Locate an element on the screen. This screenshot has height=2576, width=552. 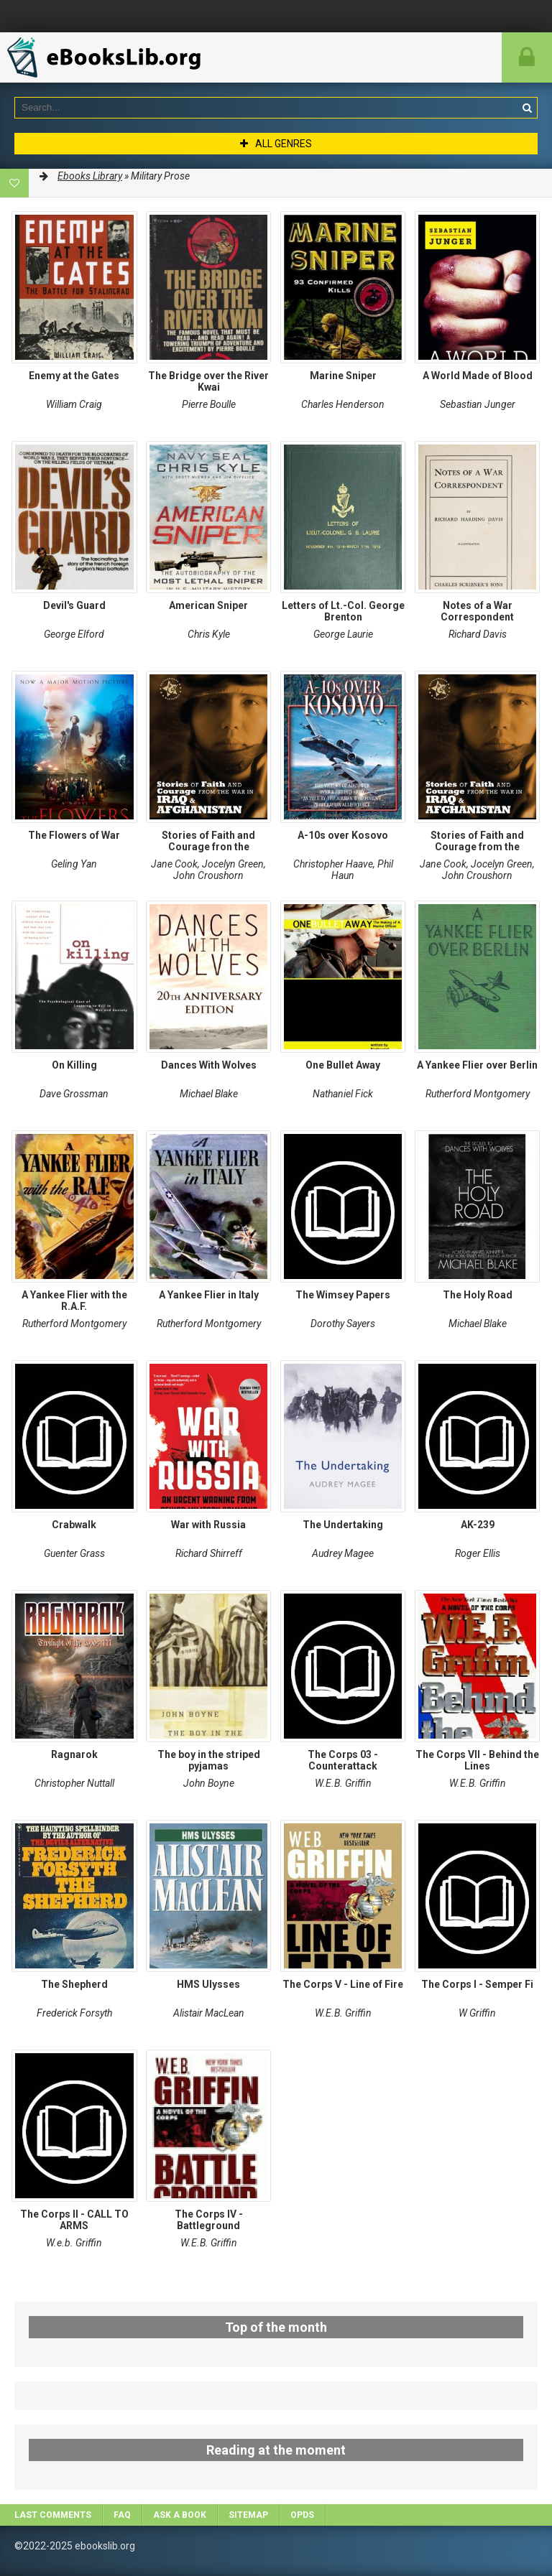
A Yankee Flier with the R.A.F. is located at coordinates (74, 1300).